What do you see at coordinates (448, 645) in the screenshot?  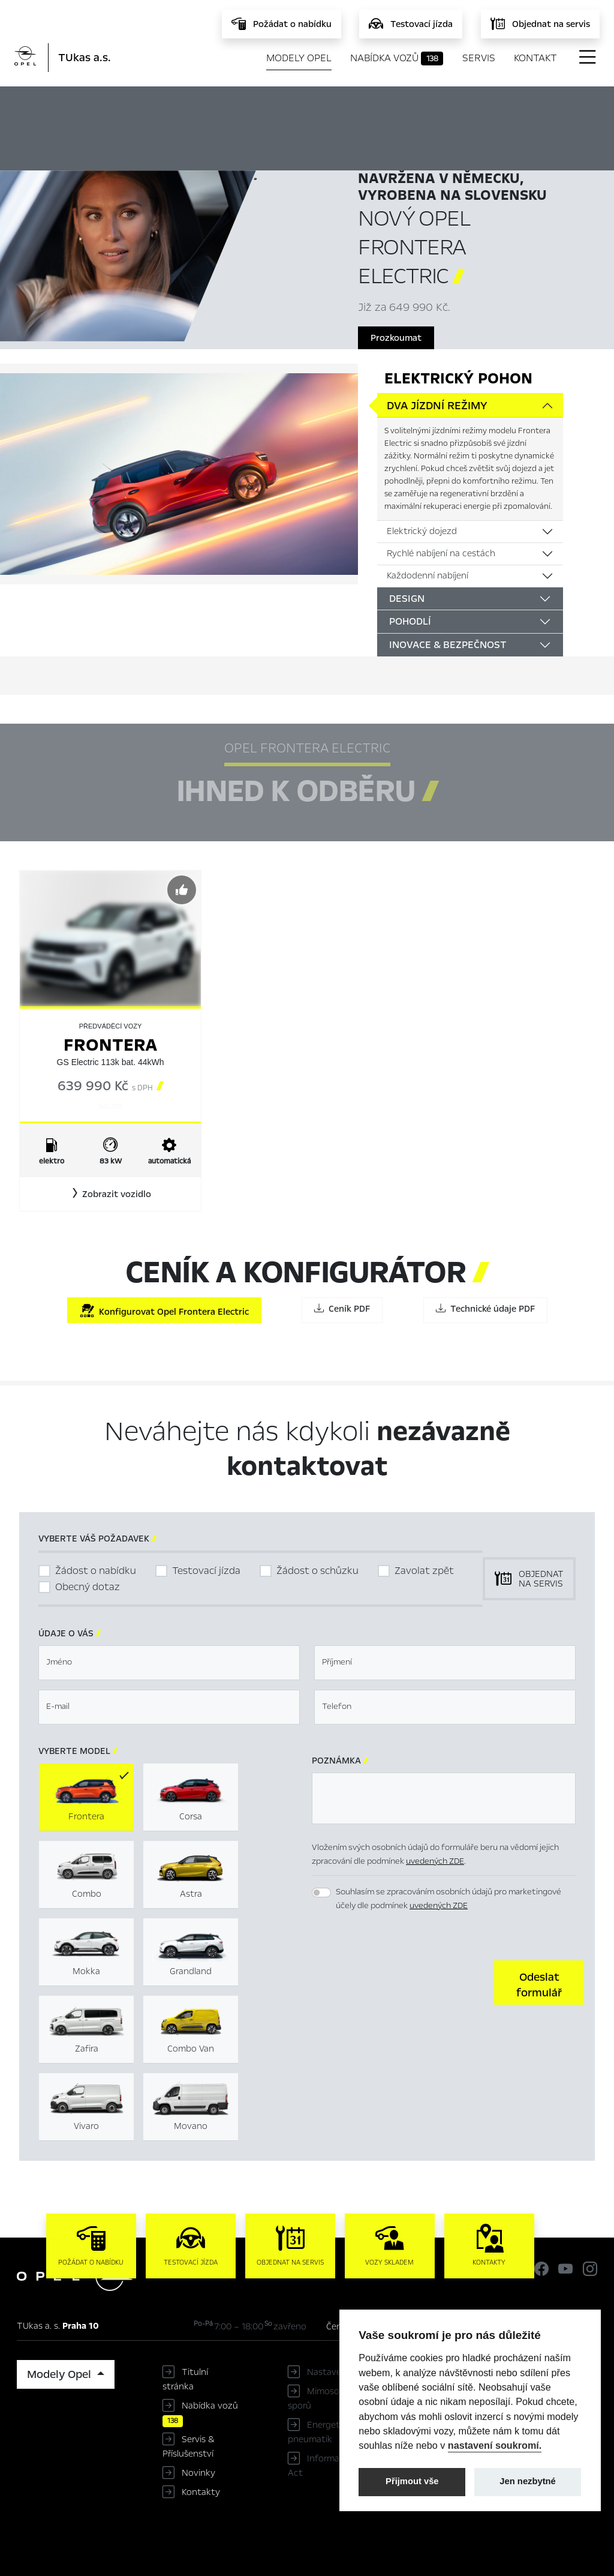 I see `Inovace & bezpečnost` at bounding box center [448, 645].